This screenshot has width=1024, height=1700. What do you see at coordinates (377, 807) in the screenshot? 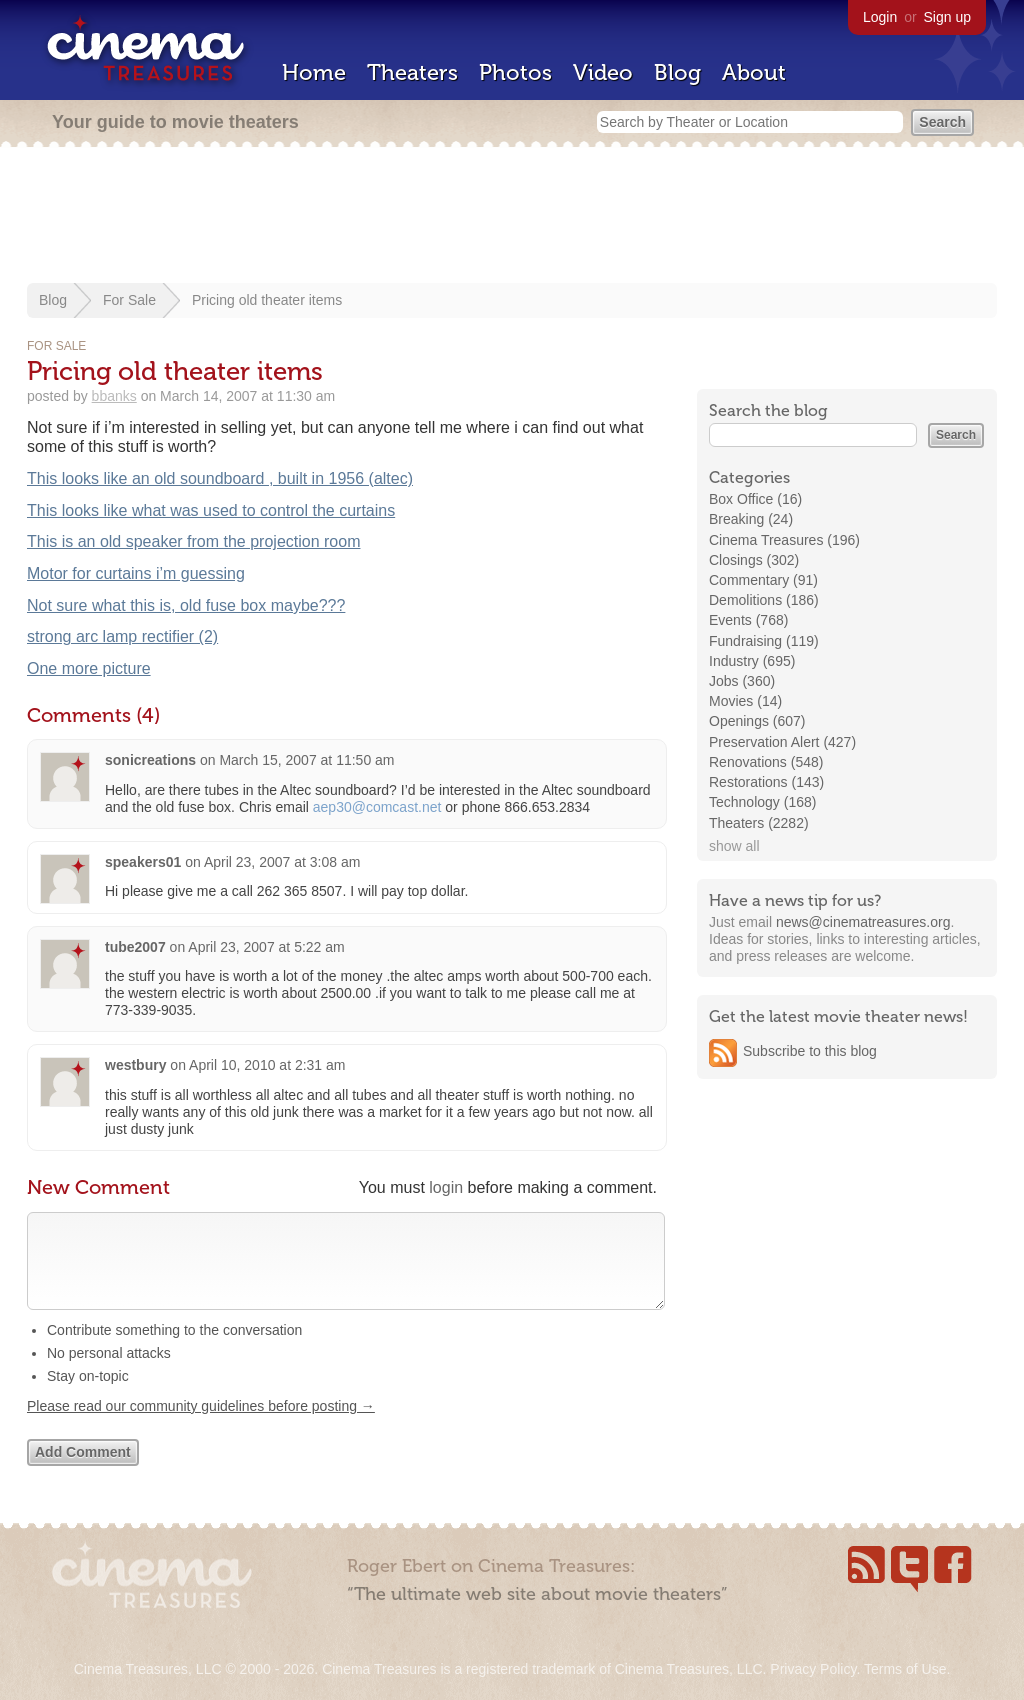
I see `aep30@comcast.net` at bounding box center [377, 807].